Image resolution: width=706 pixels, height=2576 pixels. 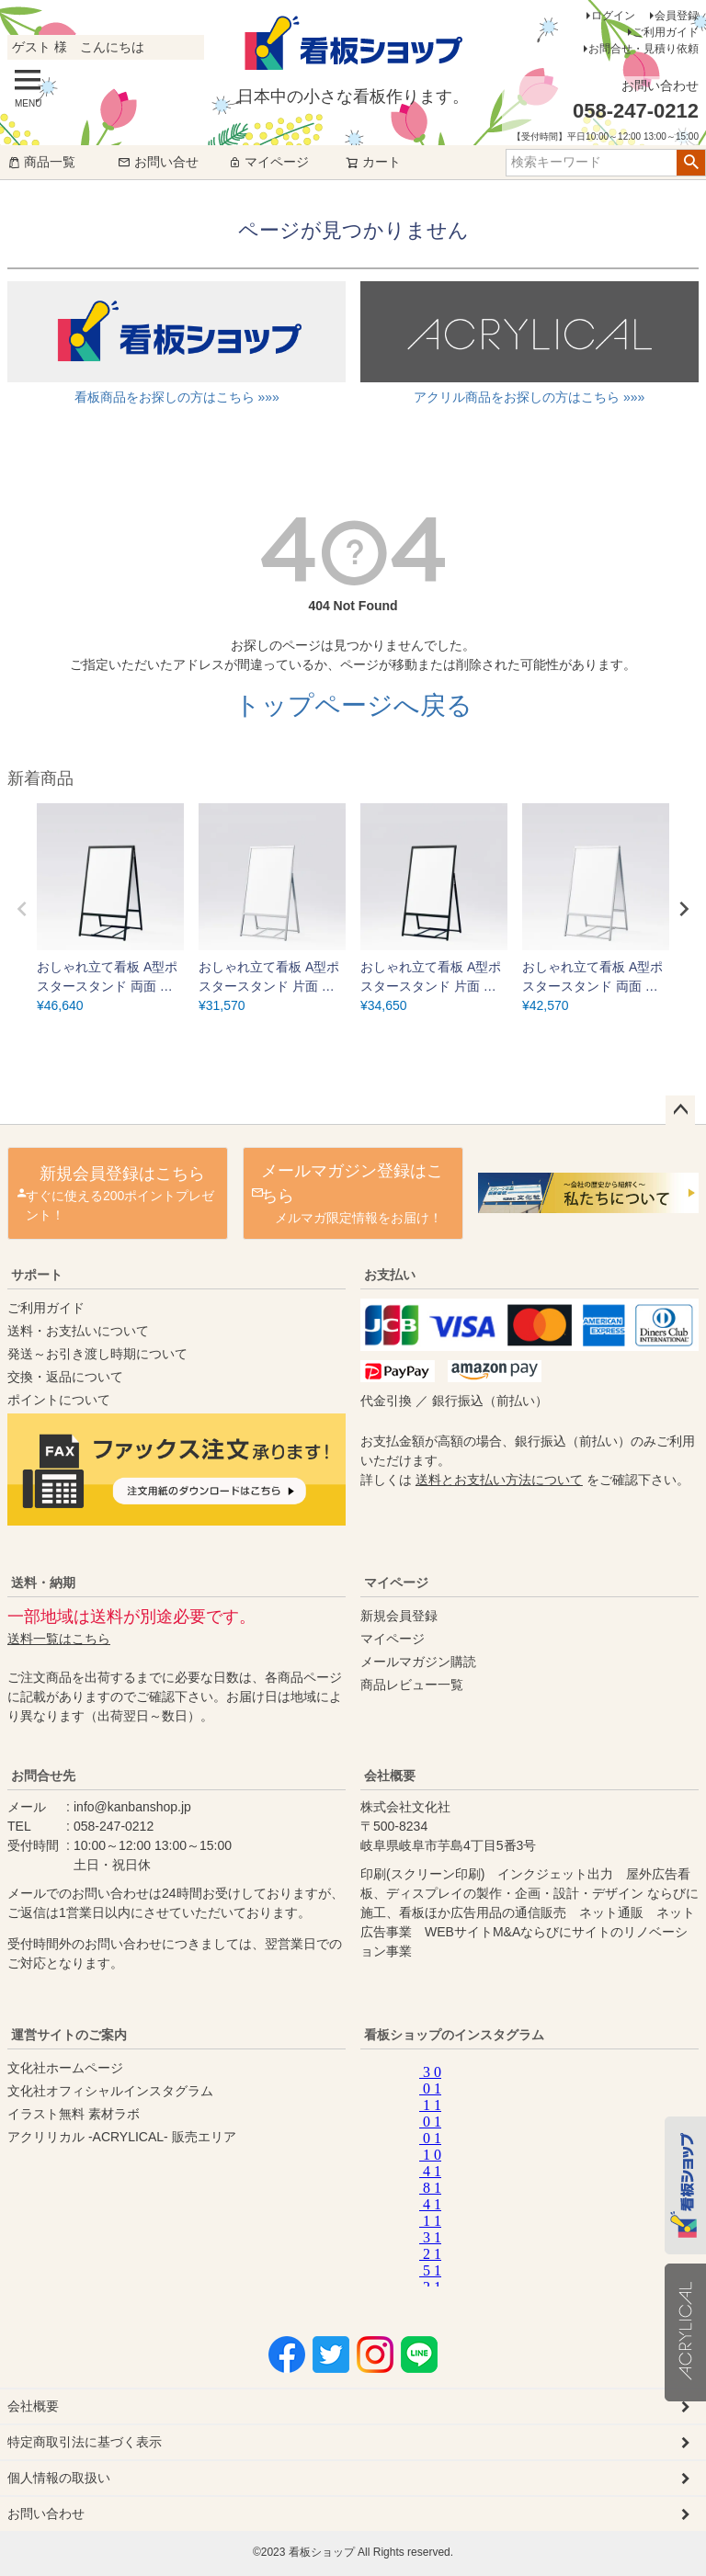 I want to click on 送料・お支払いについて, so click(x=78, y=1330).